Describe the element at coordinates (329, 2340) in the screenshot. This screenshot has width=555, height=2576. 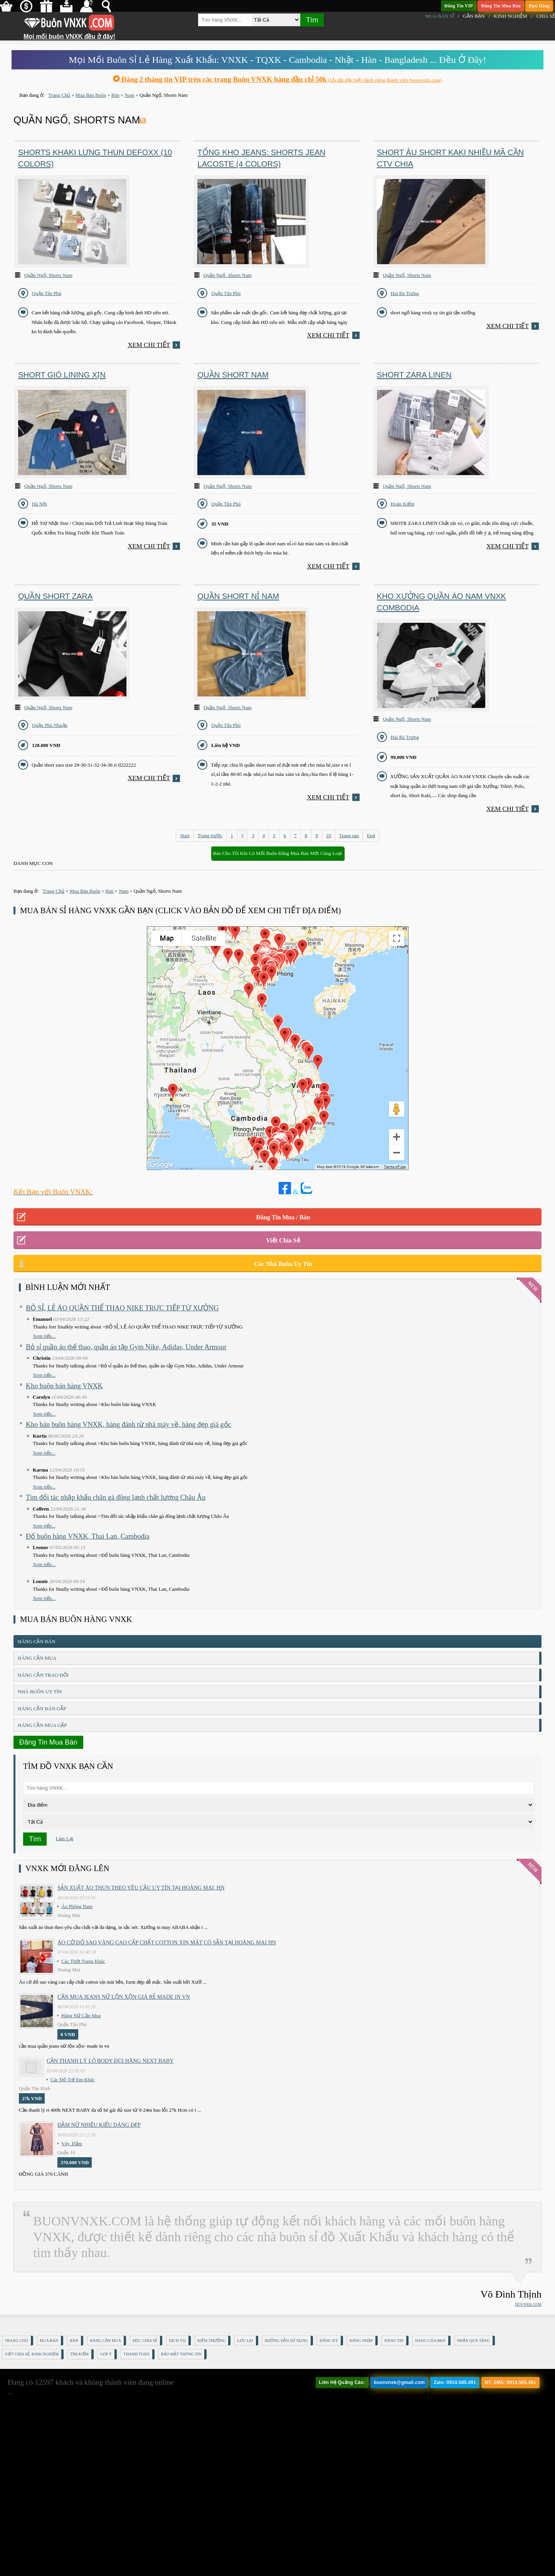
I see `Đăng Ký` at that location.